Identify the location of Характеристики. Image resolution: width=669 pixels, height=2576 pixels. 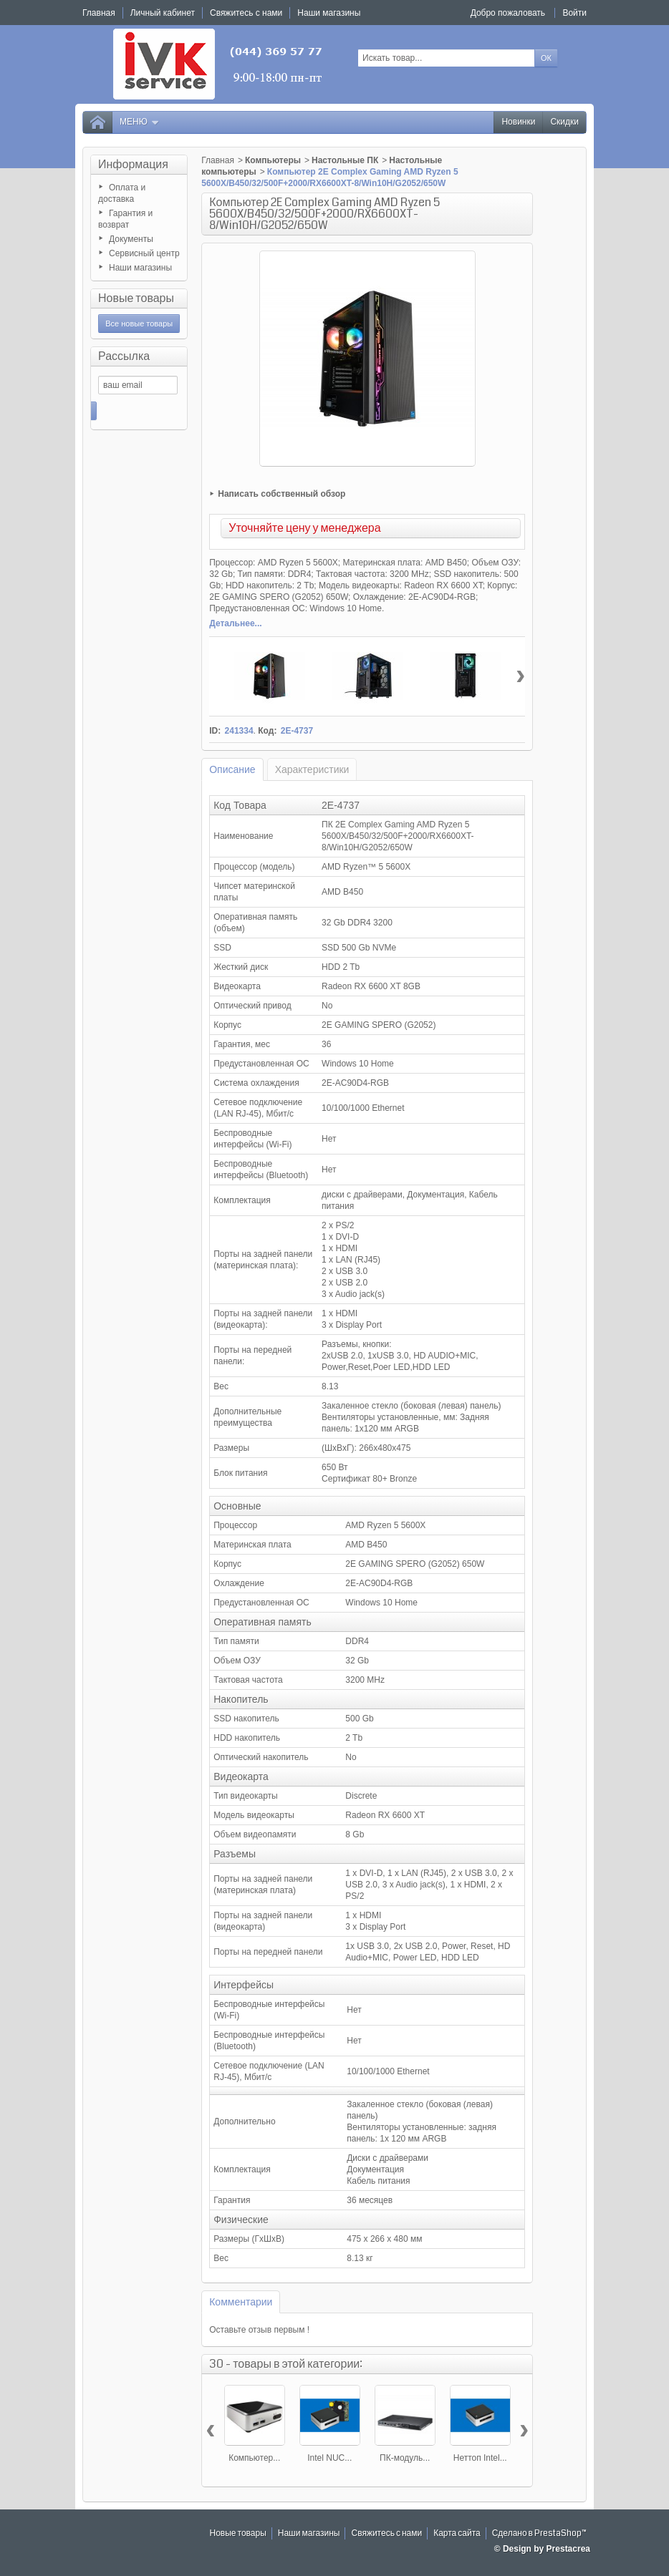
(312, 769).